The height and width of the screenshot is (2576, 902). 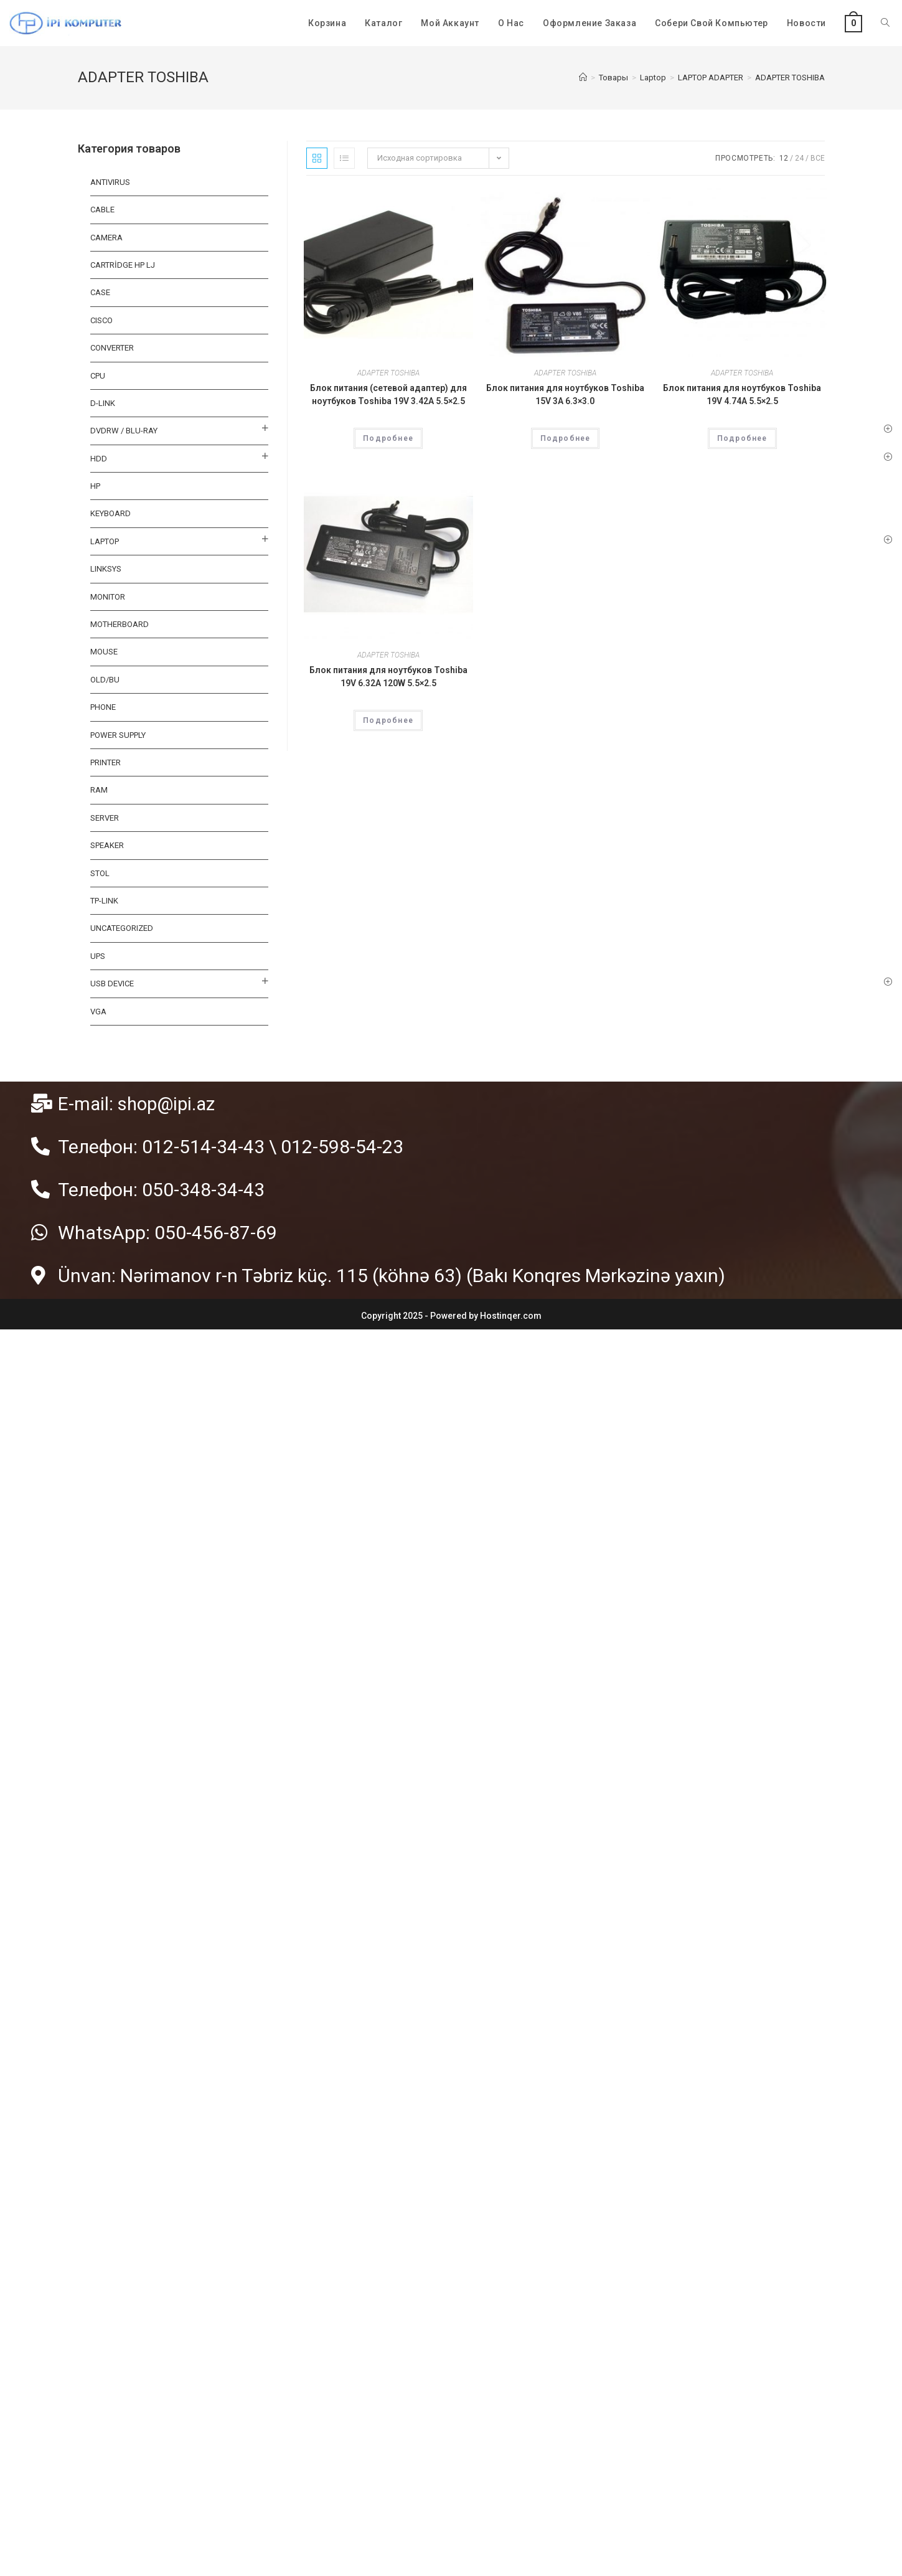 What do you see at coordinates (119, 624) in the screenshot?
I see `MOTHERBOARD` at bounding box center [119, 624].